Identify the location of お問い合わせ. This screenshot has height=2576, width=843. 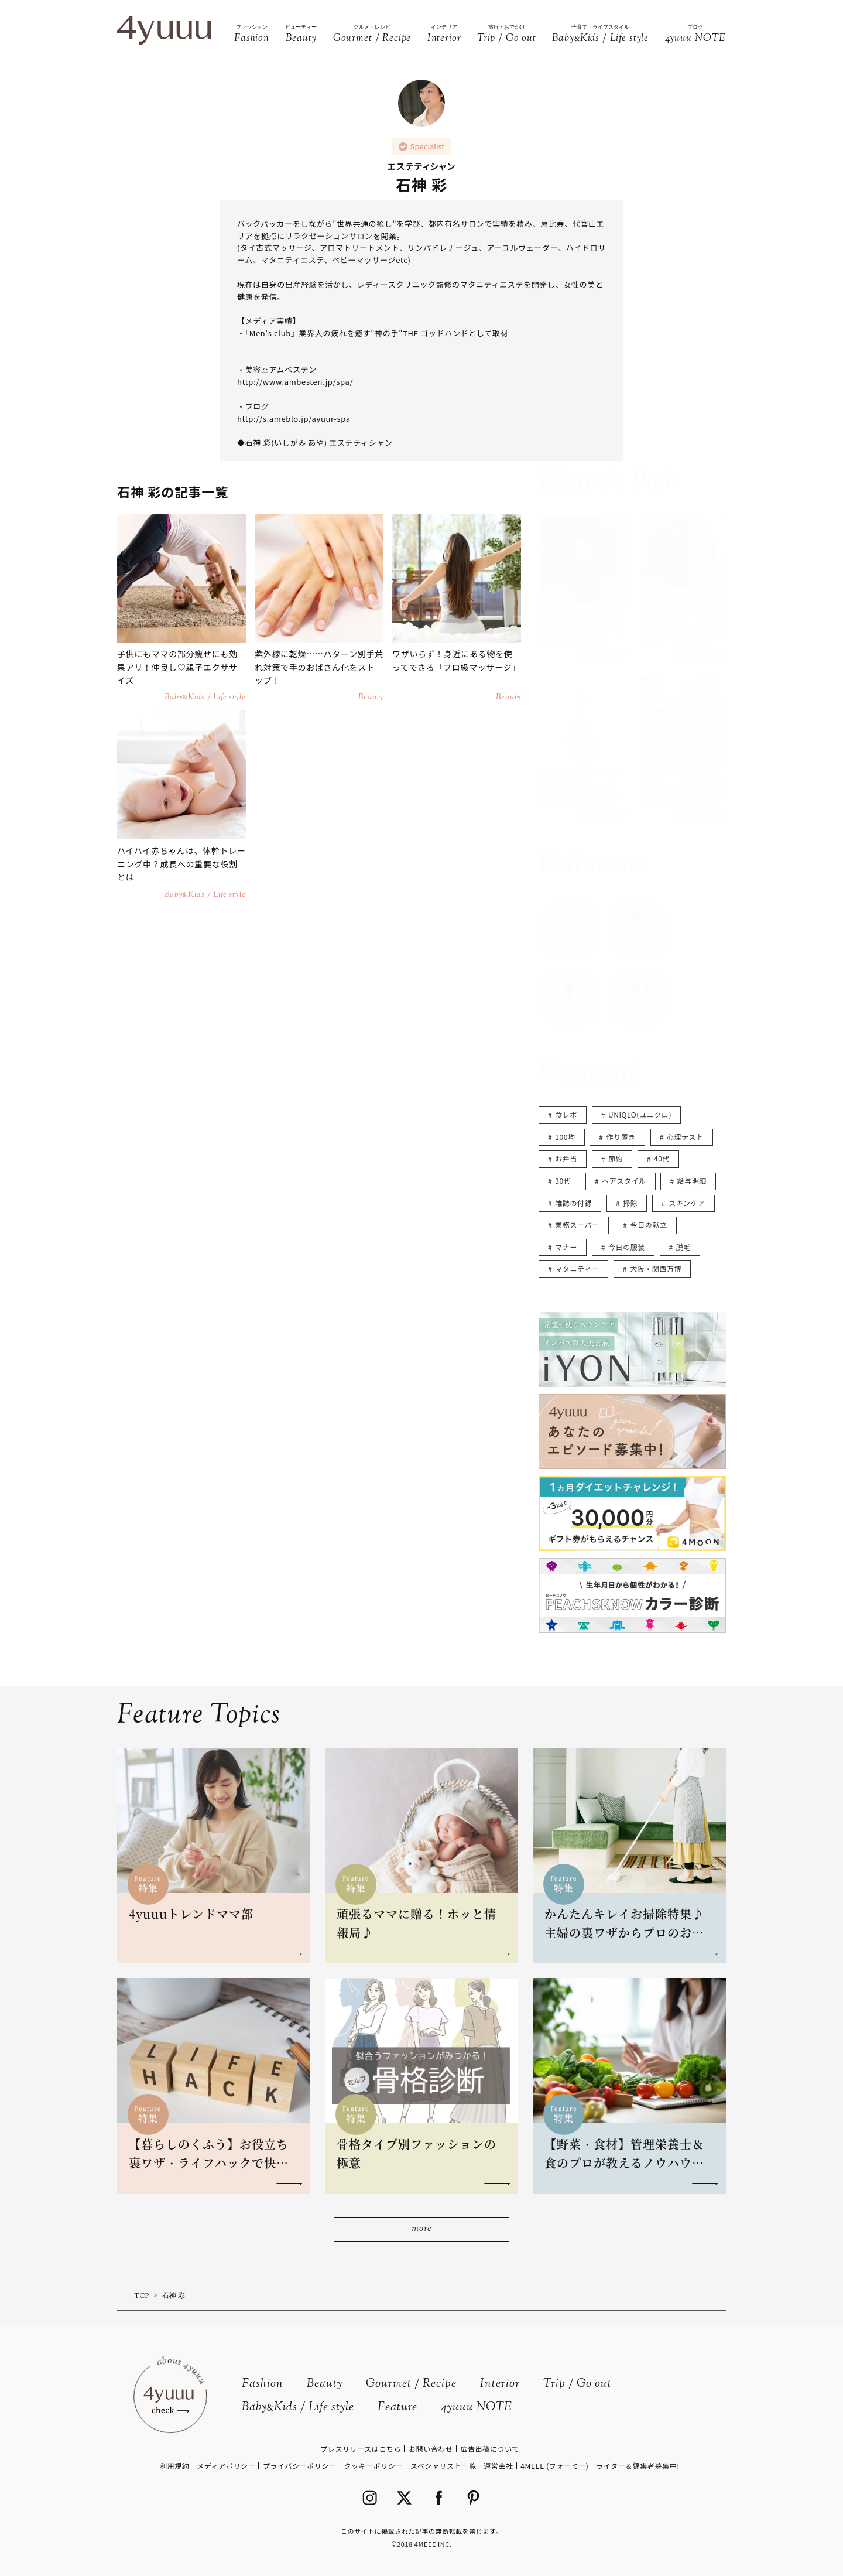
(431, 2449).